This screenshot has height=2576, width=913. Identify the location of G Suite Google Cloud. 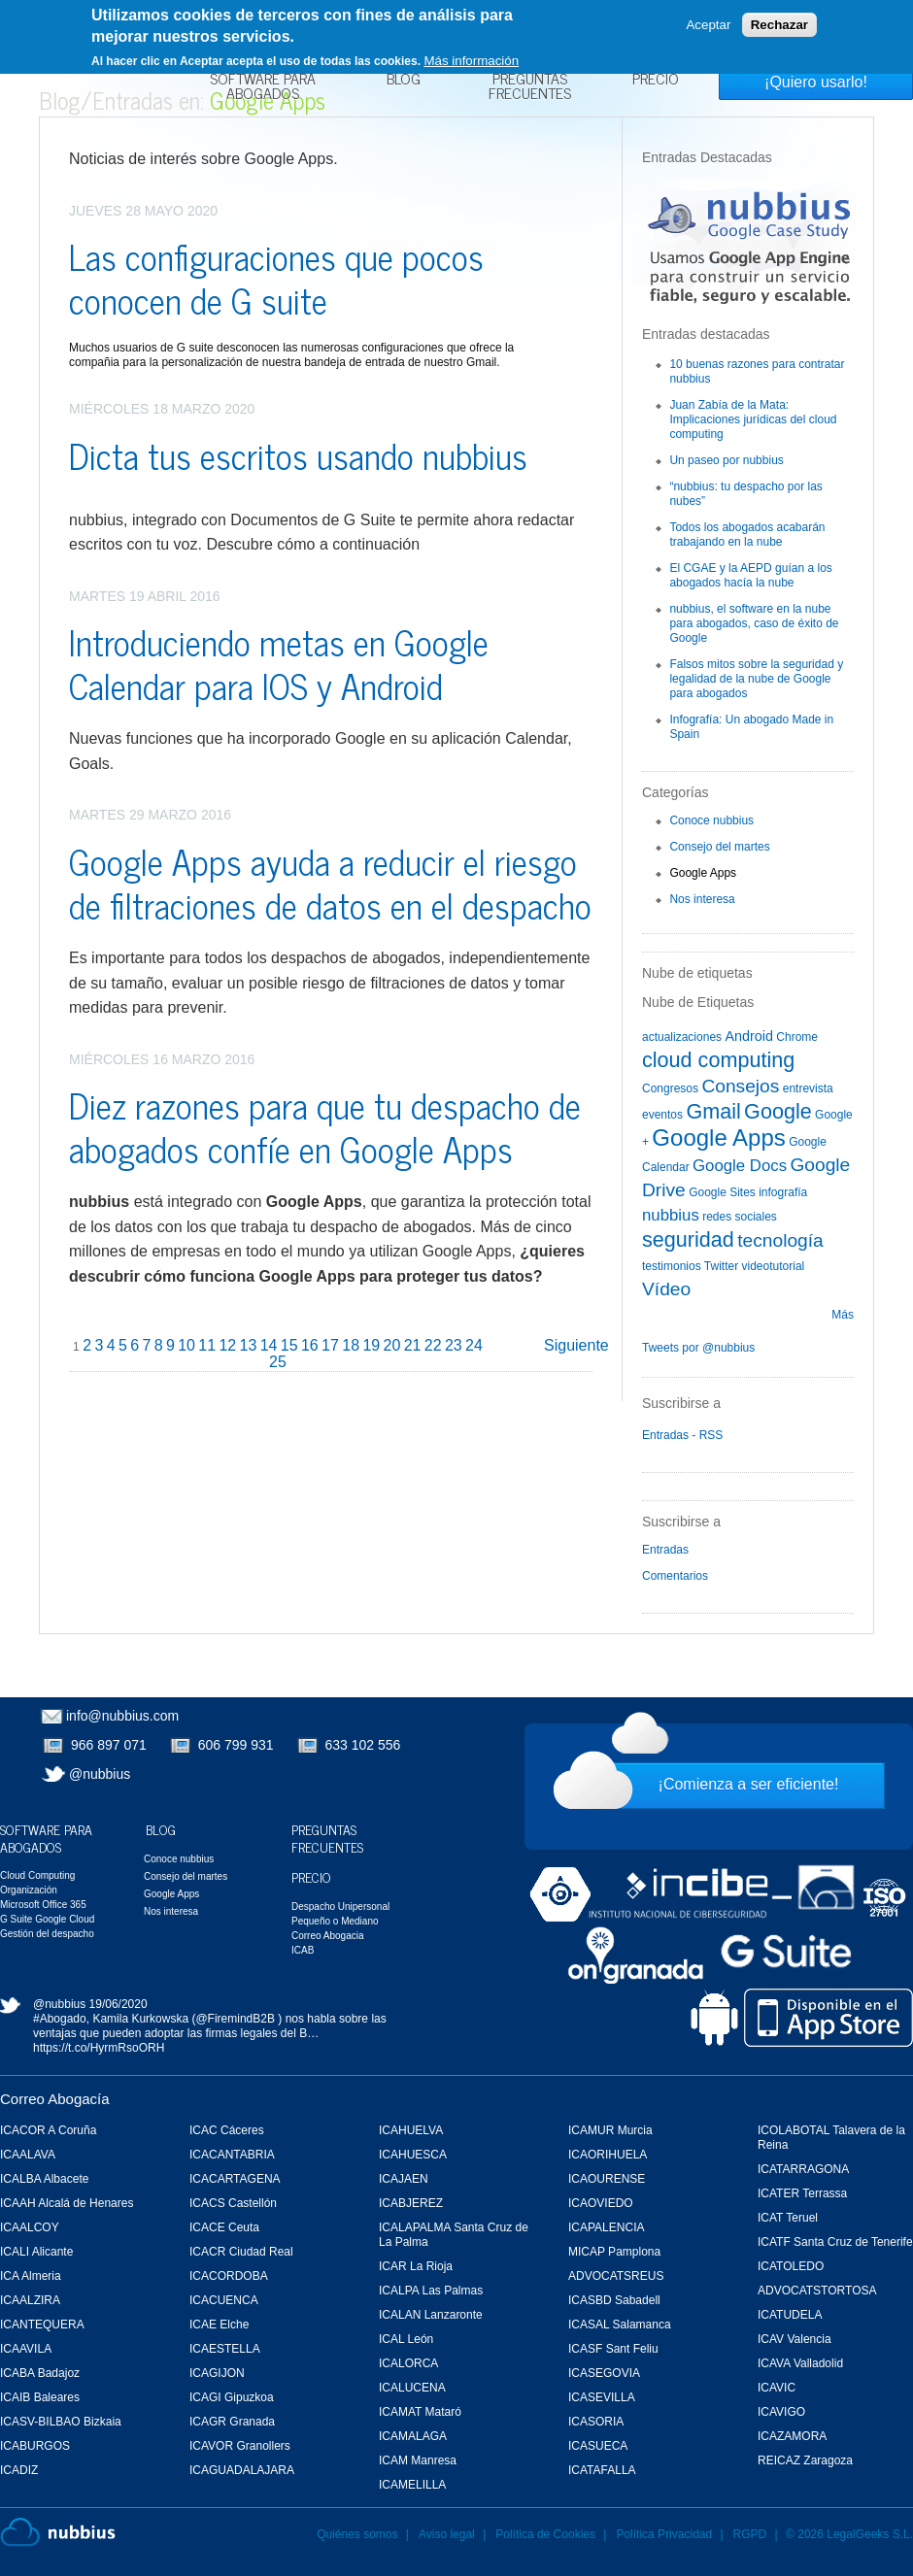
(47, 1919).